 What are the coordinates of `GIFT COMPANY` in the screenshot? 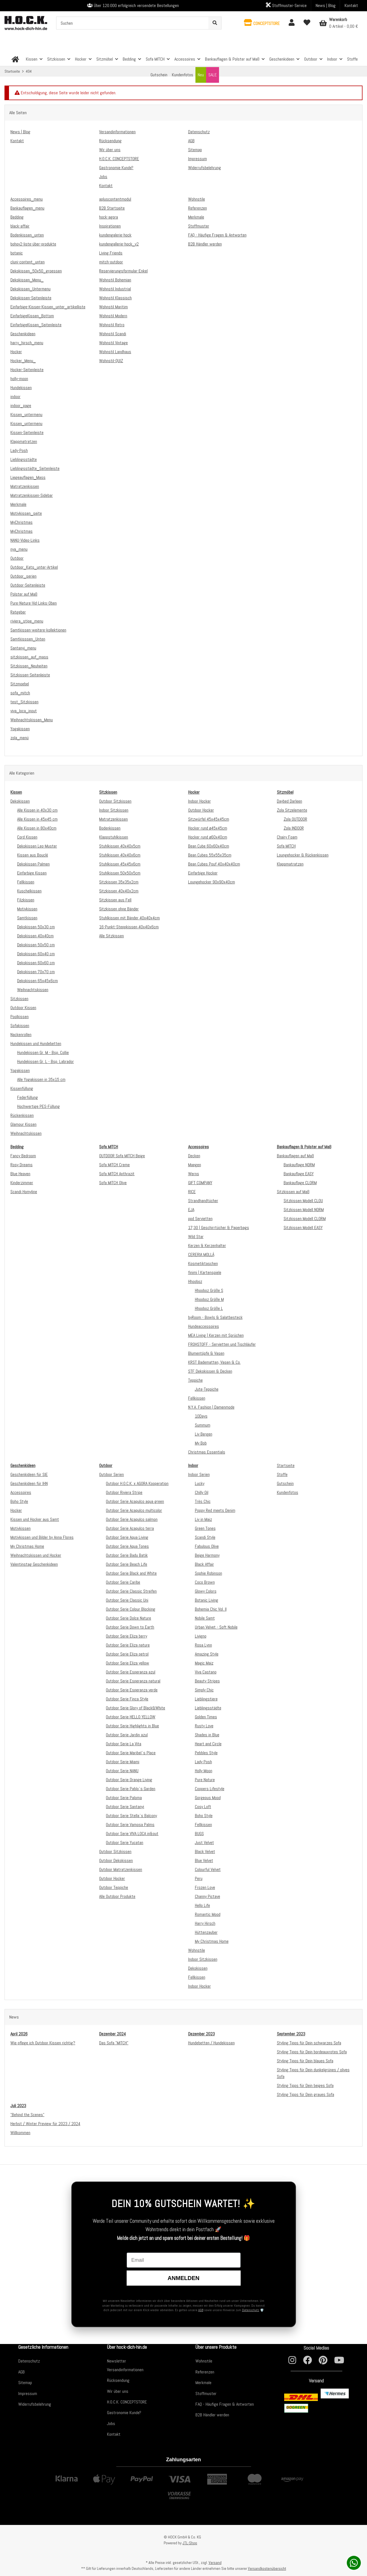 It's located at (200, 1183).